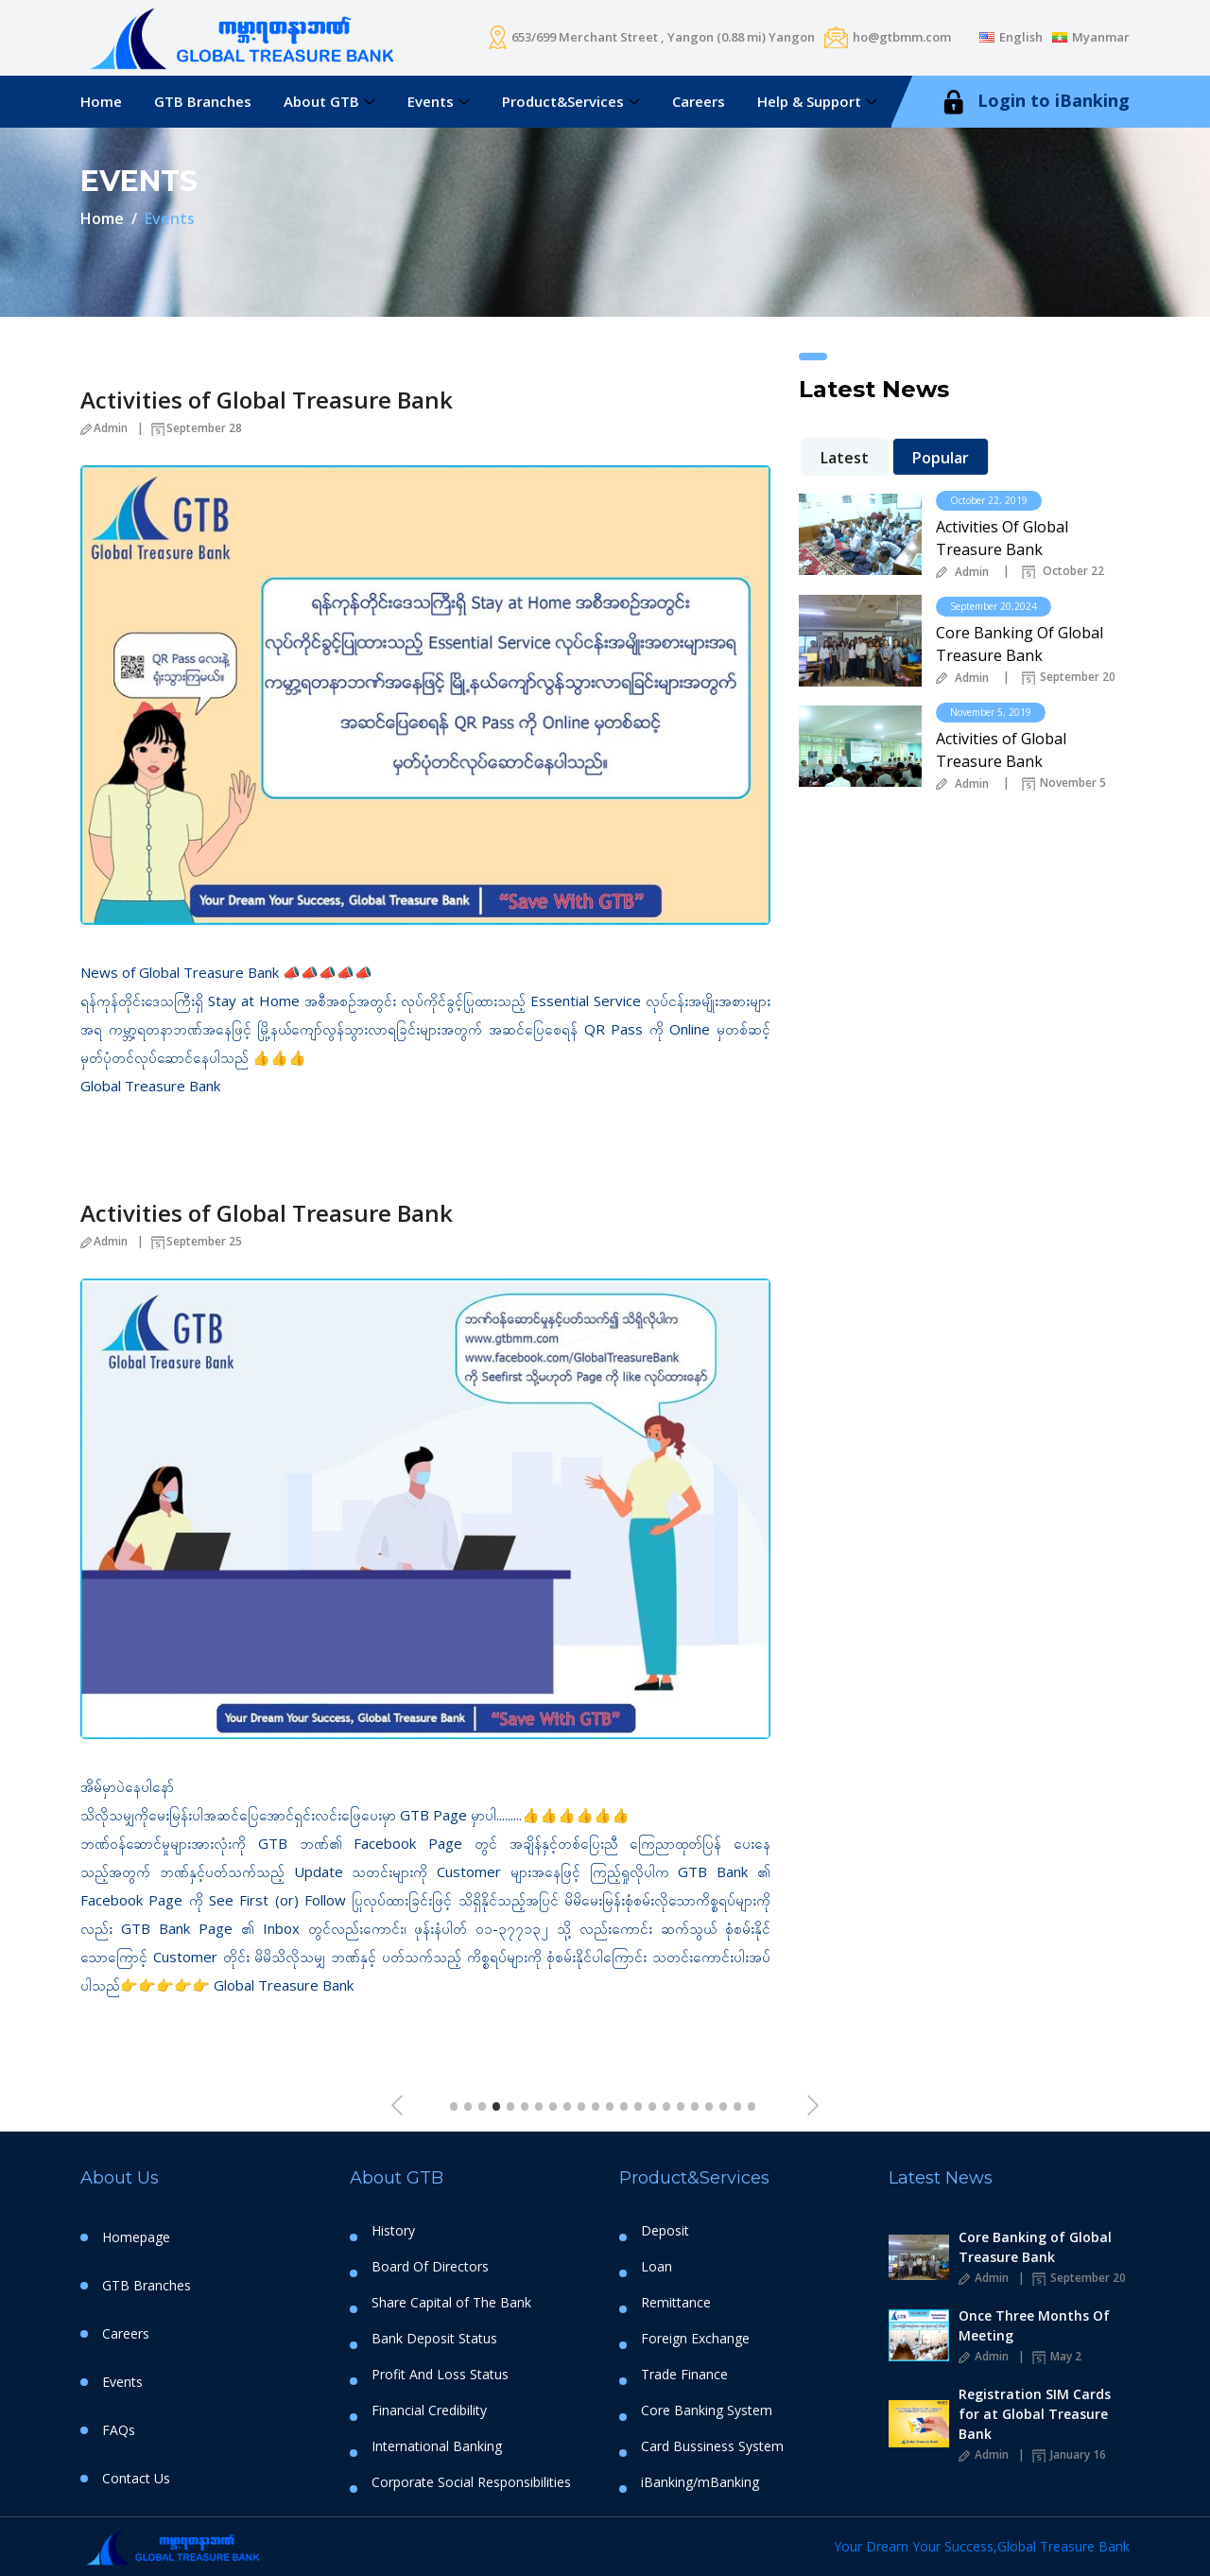 The height and width of the screenshot is (2576, 1210). What do you see at coordinates (698, 101) in the screenshot?
I see `Careers` at bounding box center [698, 101].